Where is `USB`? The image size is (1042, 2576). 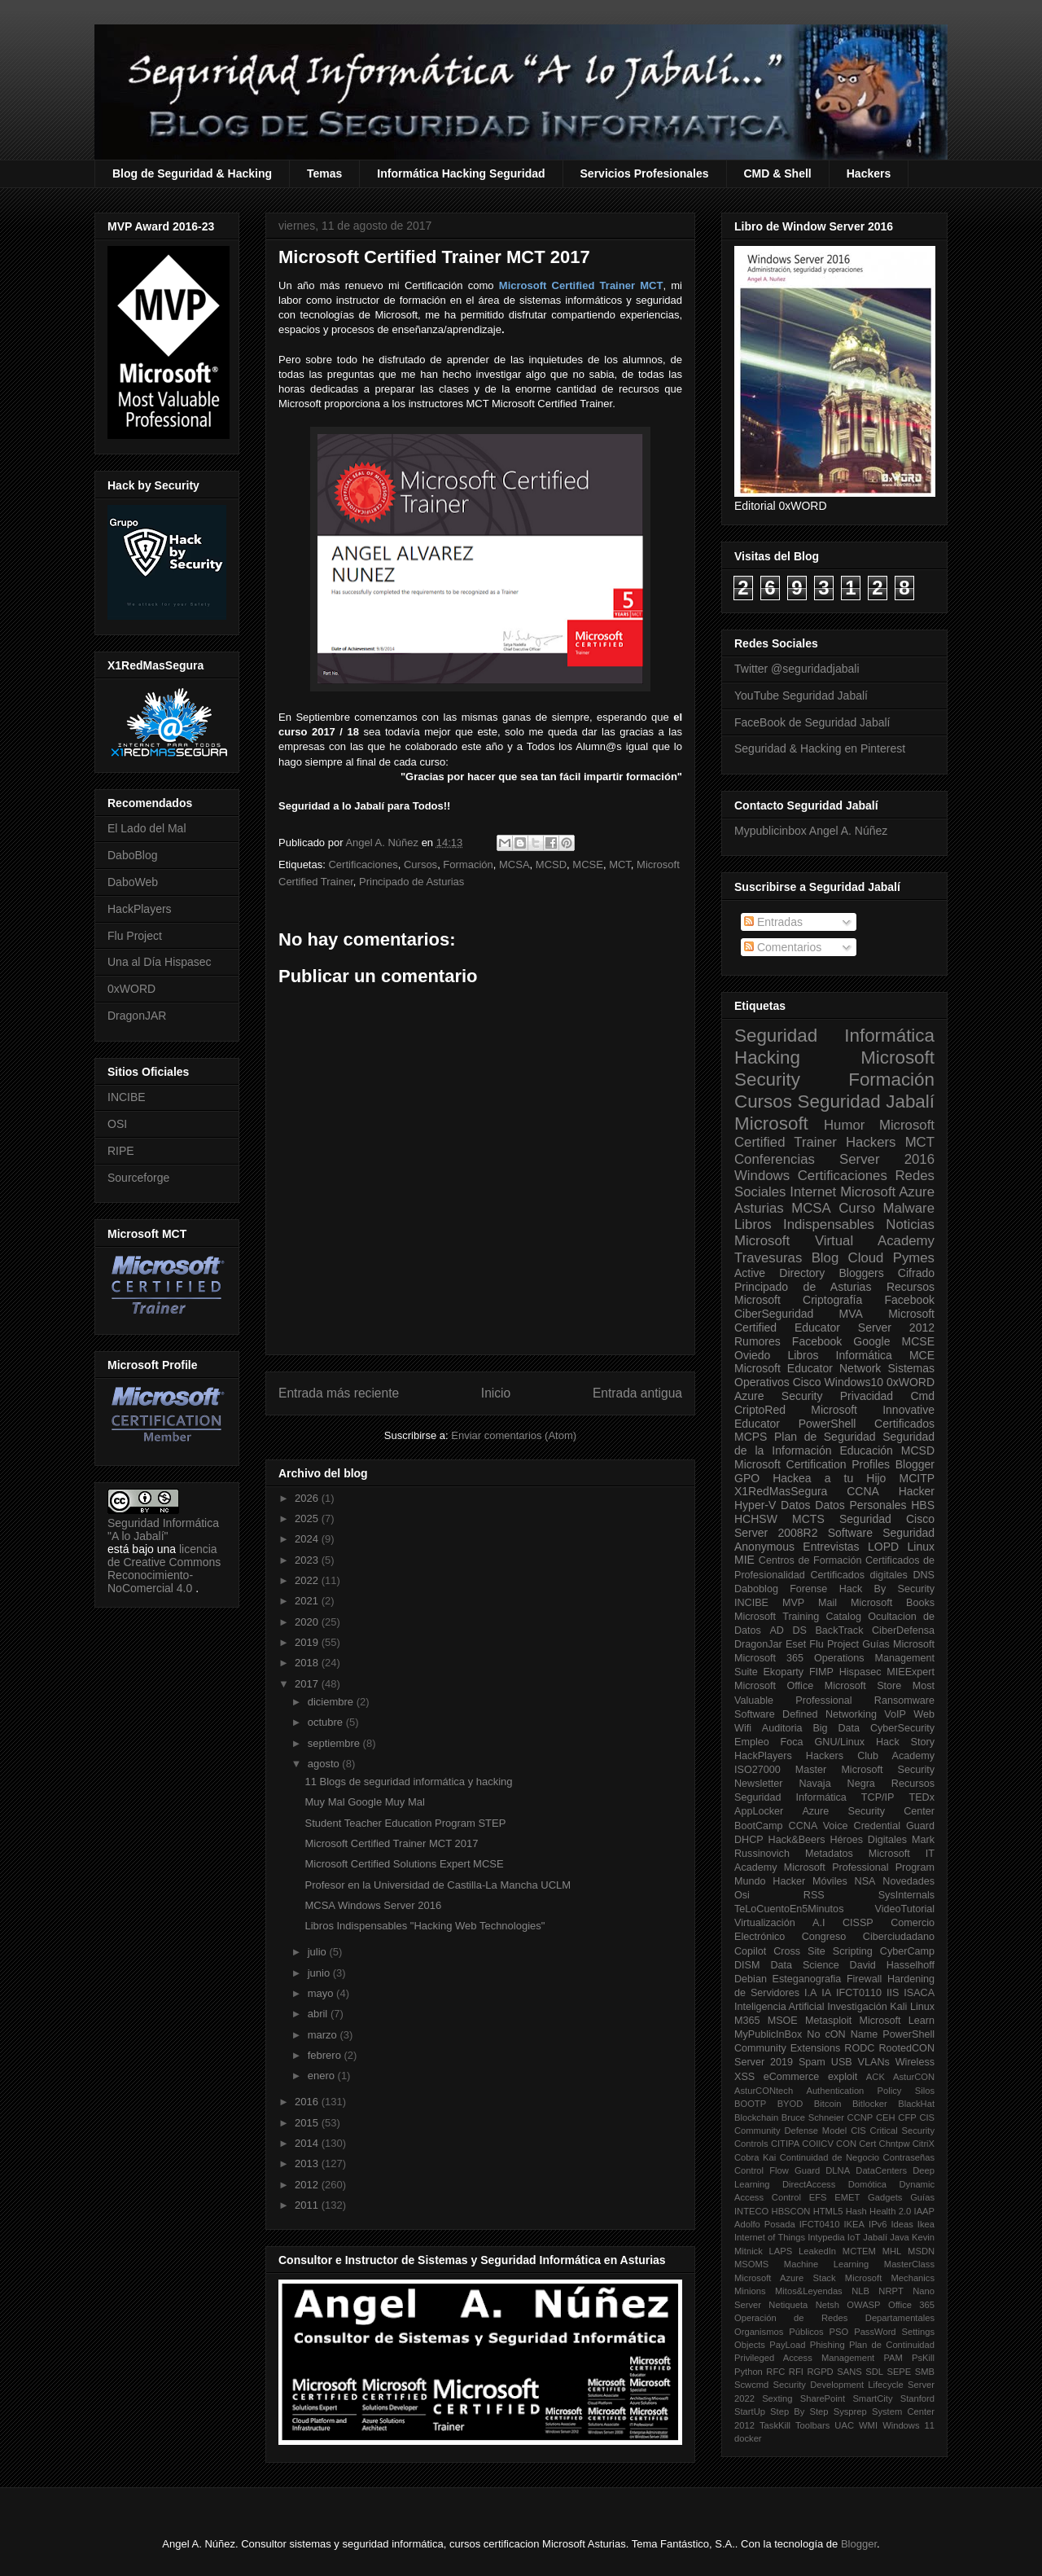 USB is located at coordinates (841, 2062).